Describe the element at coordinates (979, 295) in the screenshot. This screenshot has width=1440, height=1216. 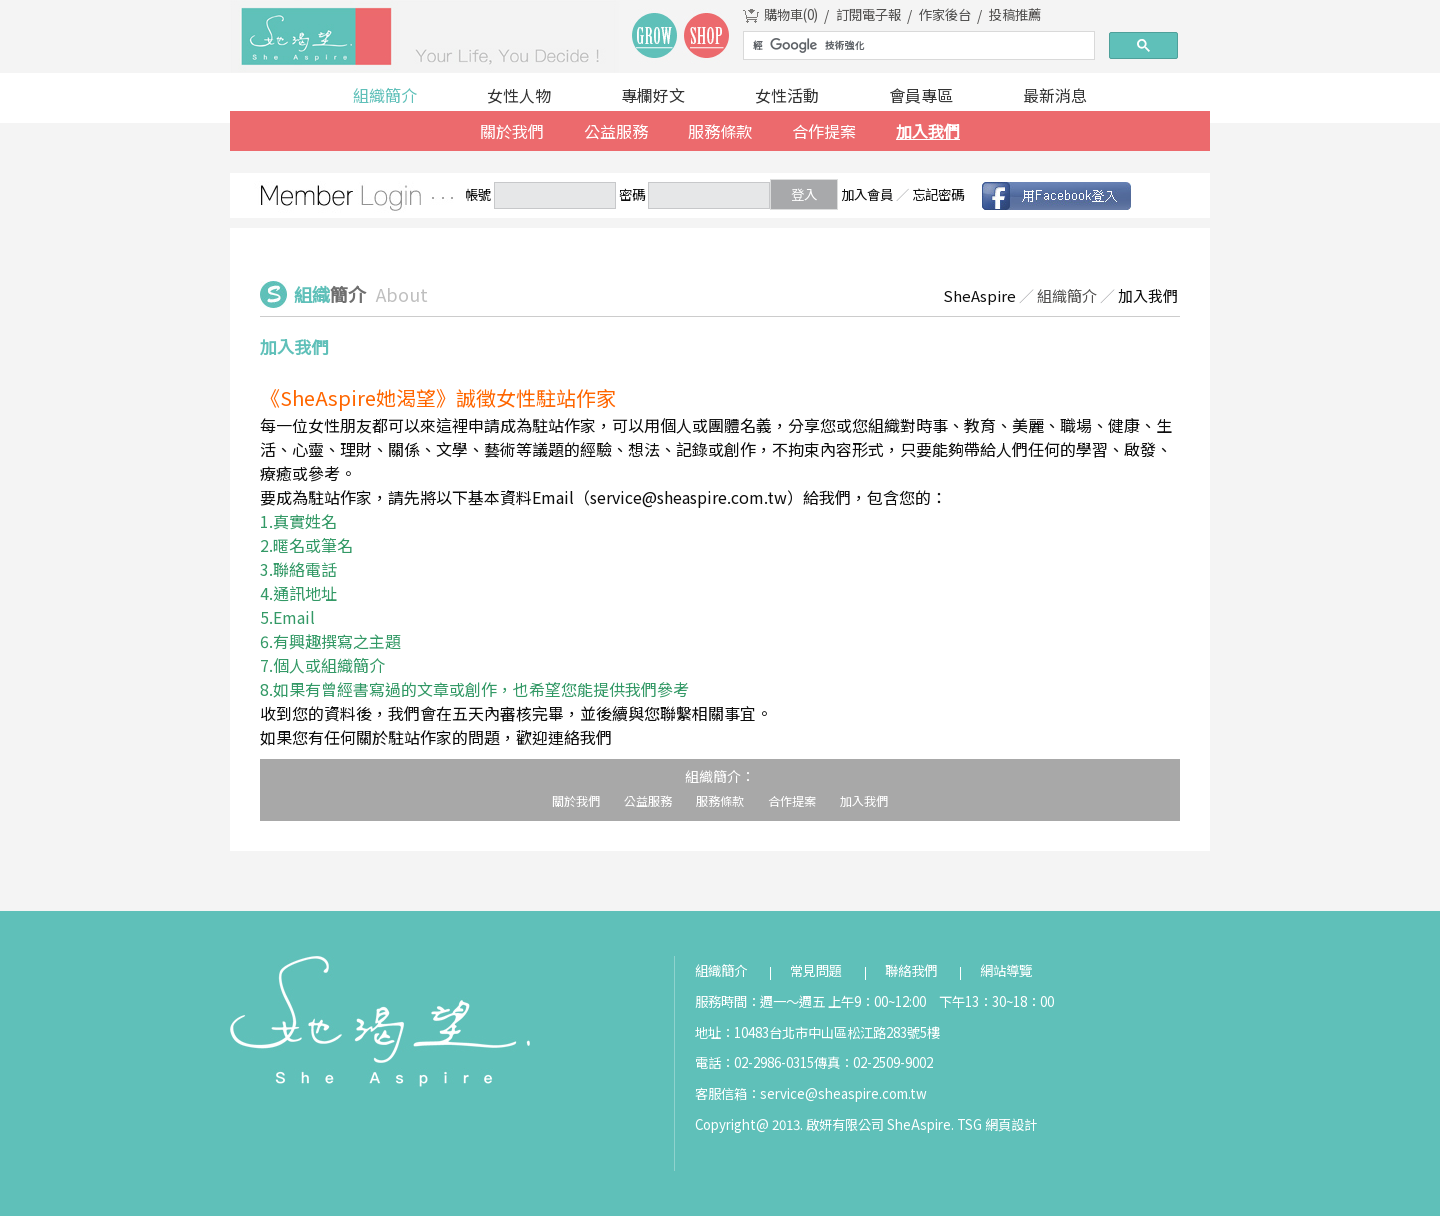
I see `SheAspire` at that location.